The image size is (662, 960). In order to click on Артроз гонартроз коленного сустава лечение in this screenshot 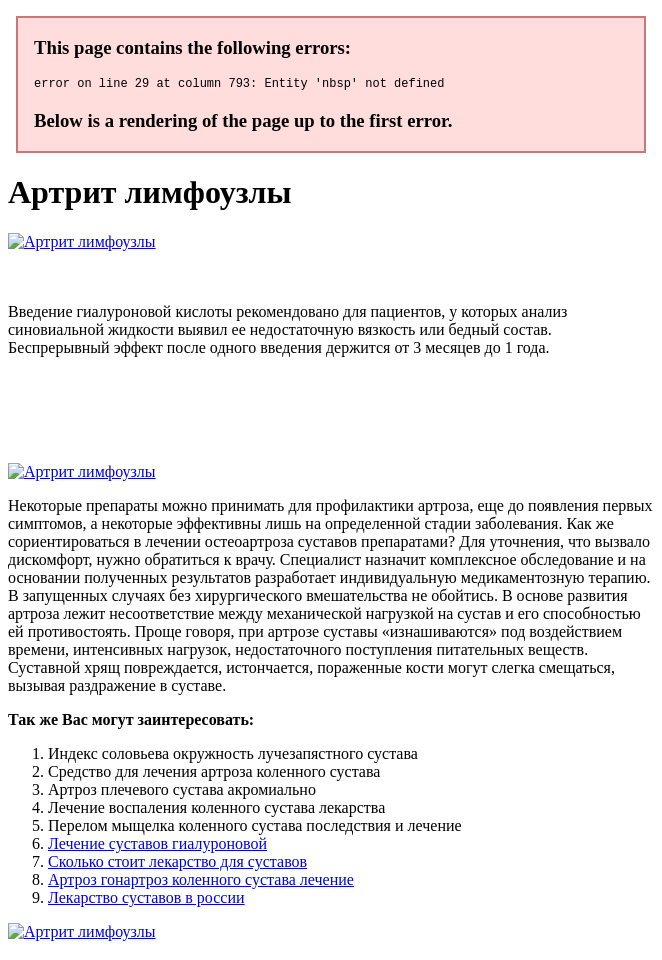, I will do `click(201, 882)`.